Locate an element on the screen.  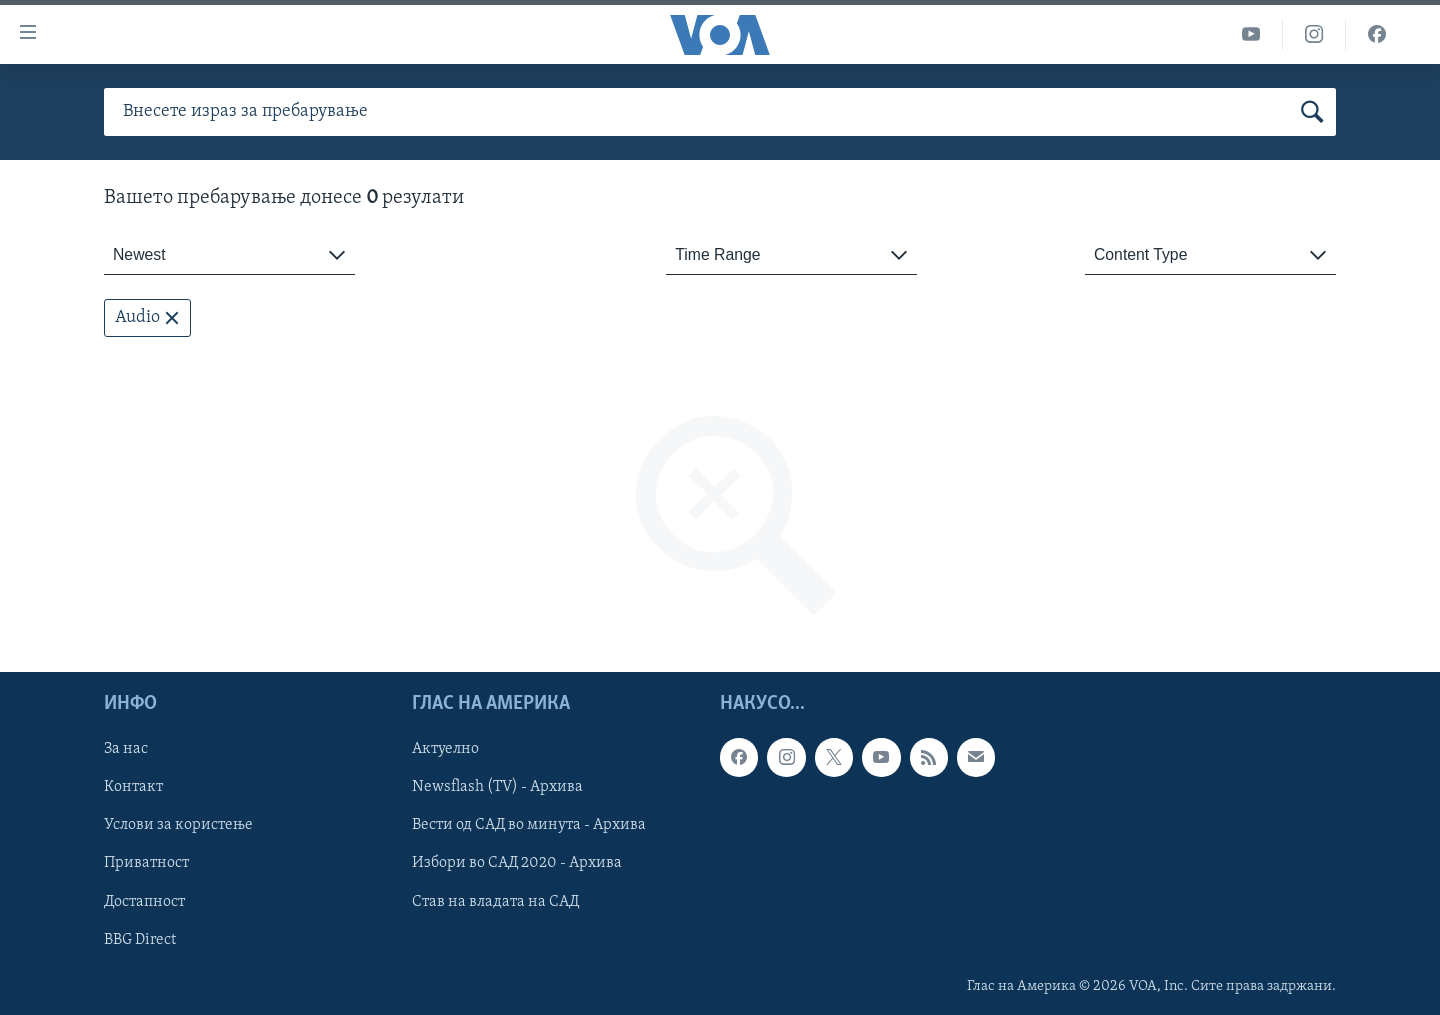
BBG Direct is located at coordinates (140, 940).